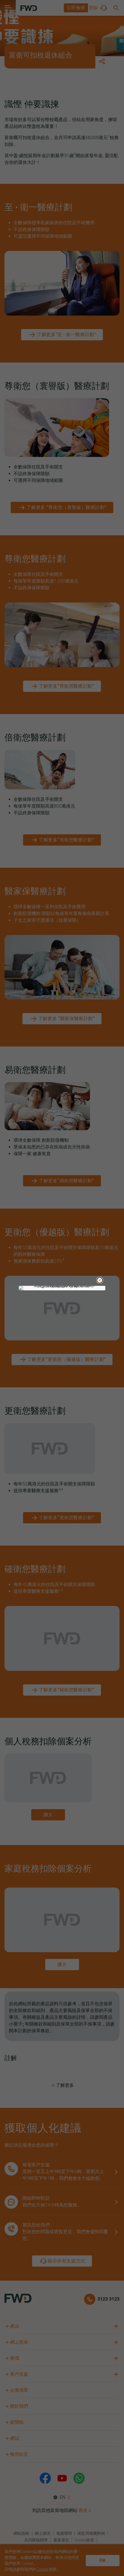 This screenshot has height=2576, width=124. Describe the element at coordinates (76, 7) in the screenshot. I see `[立即報價]` at that location.